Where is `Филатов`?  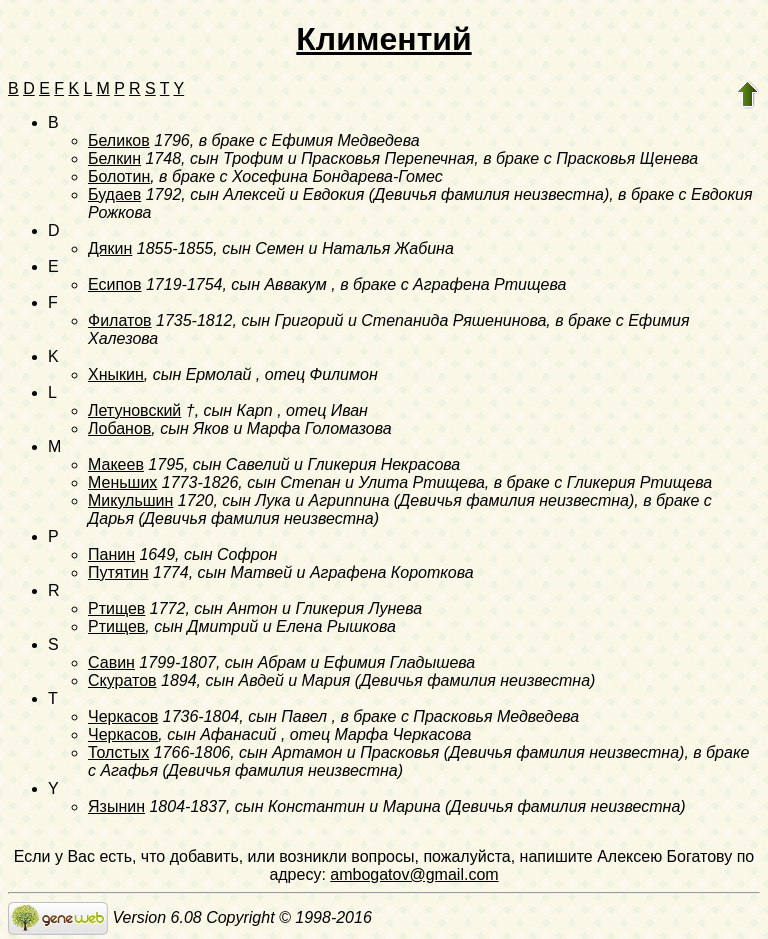
Филатов is located at coordinates (120, 320).